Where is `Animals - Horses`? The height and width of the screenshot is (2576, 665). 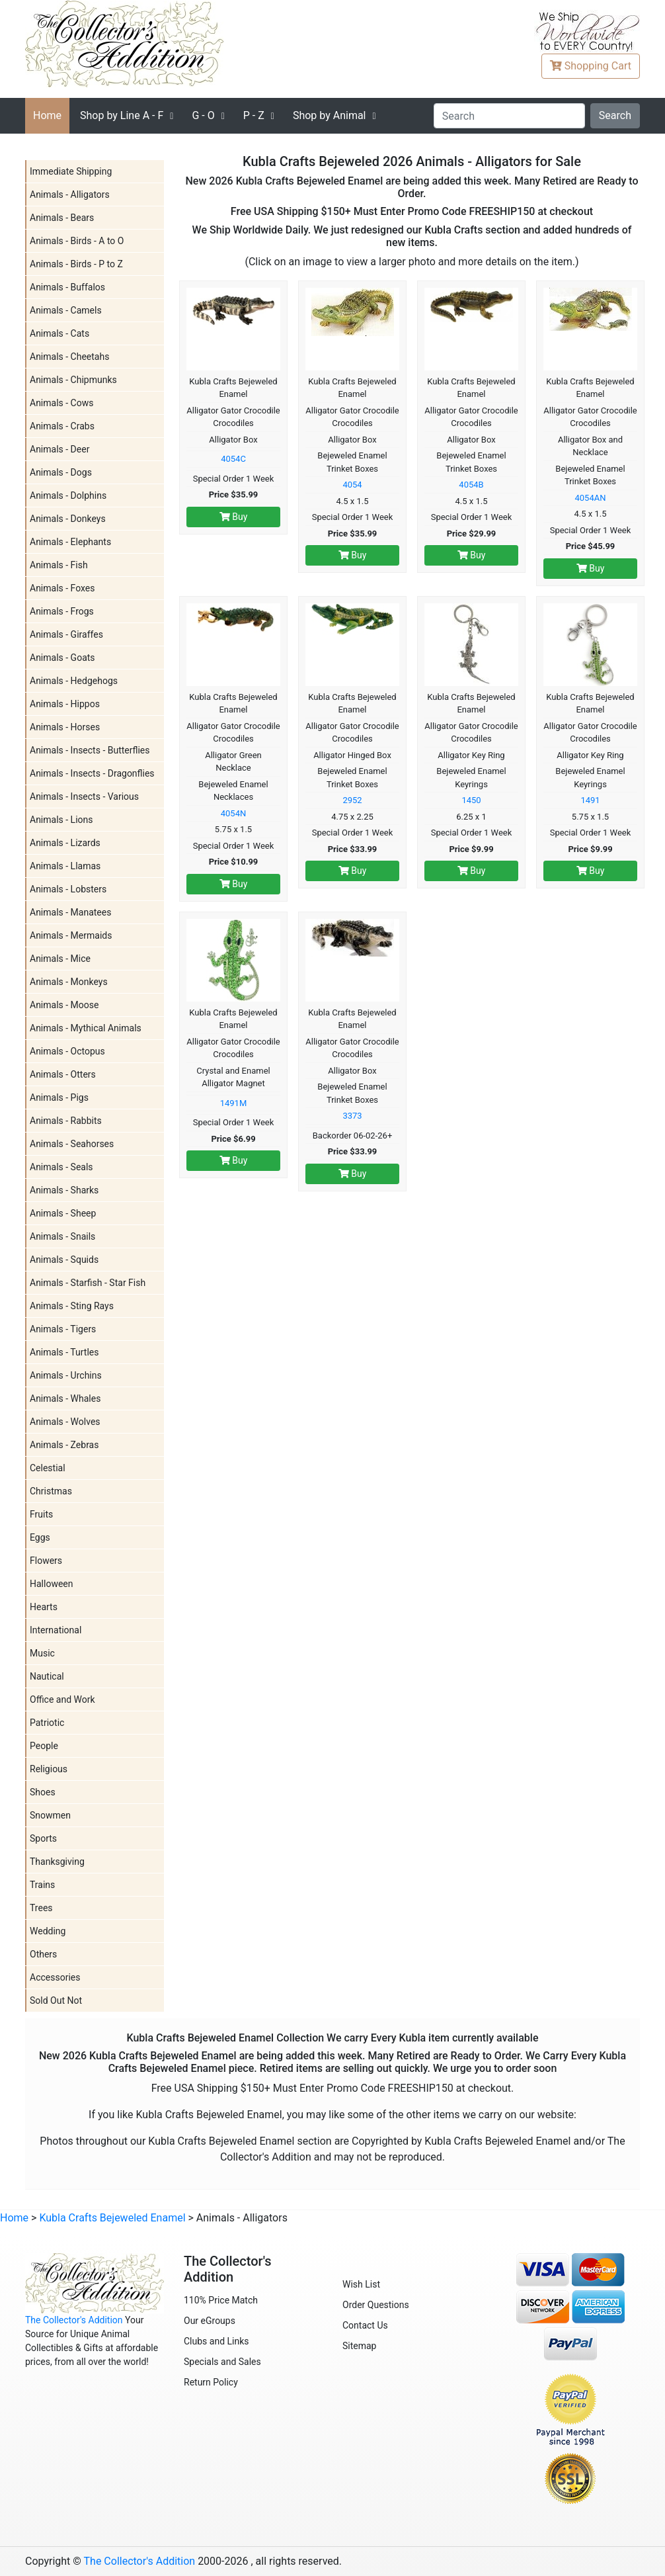 Animals - Horses is located at coordinates (65, 727).